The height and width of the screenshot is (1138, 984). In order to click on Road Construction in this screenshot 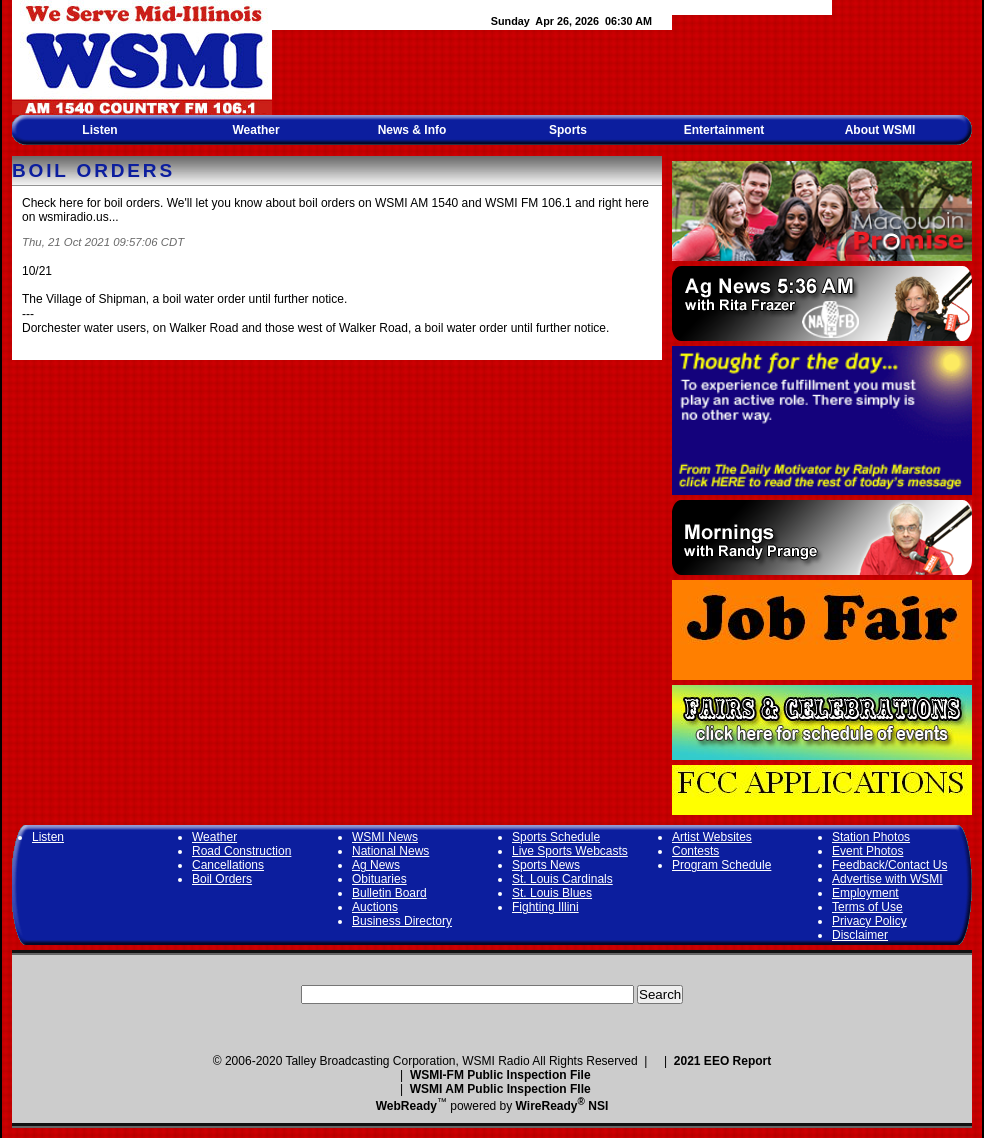, I will do `click(241, 851)`.